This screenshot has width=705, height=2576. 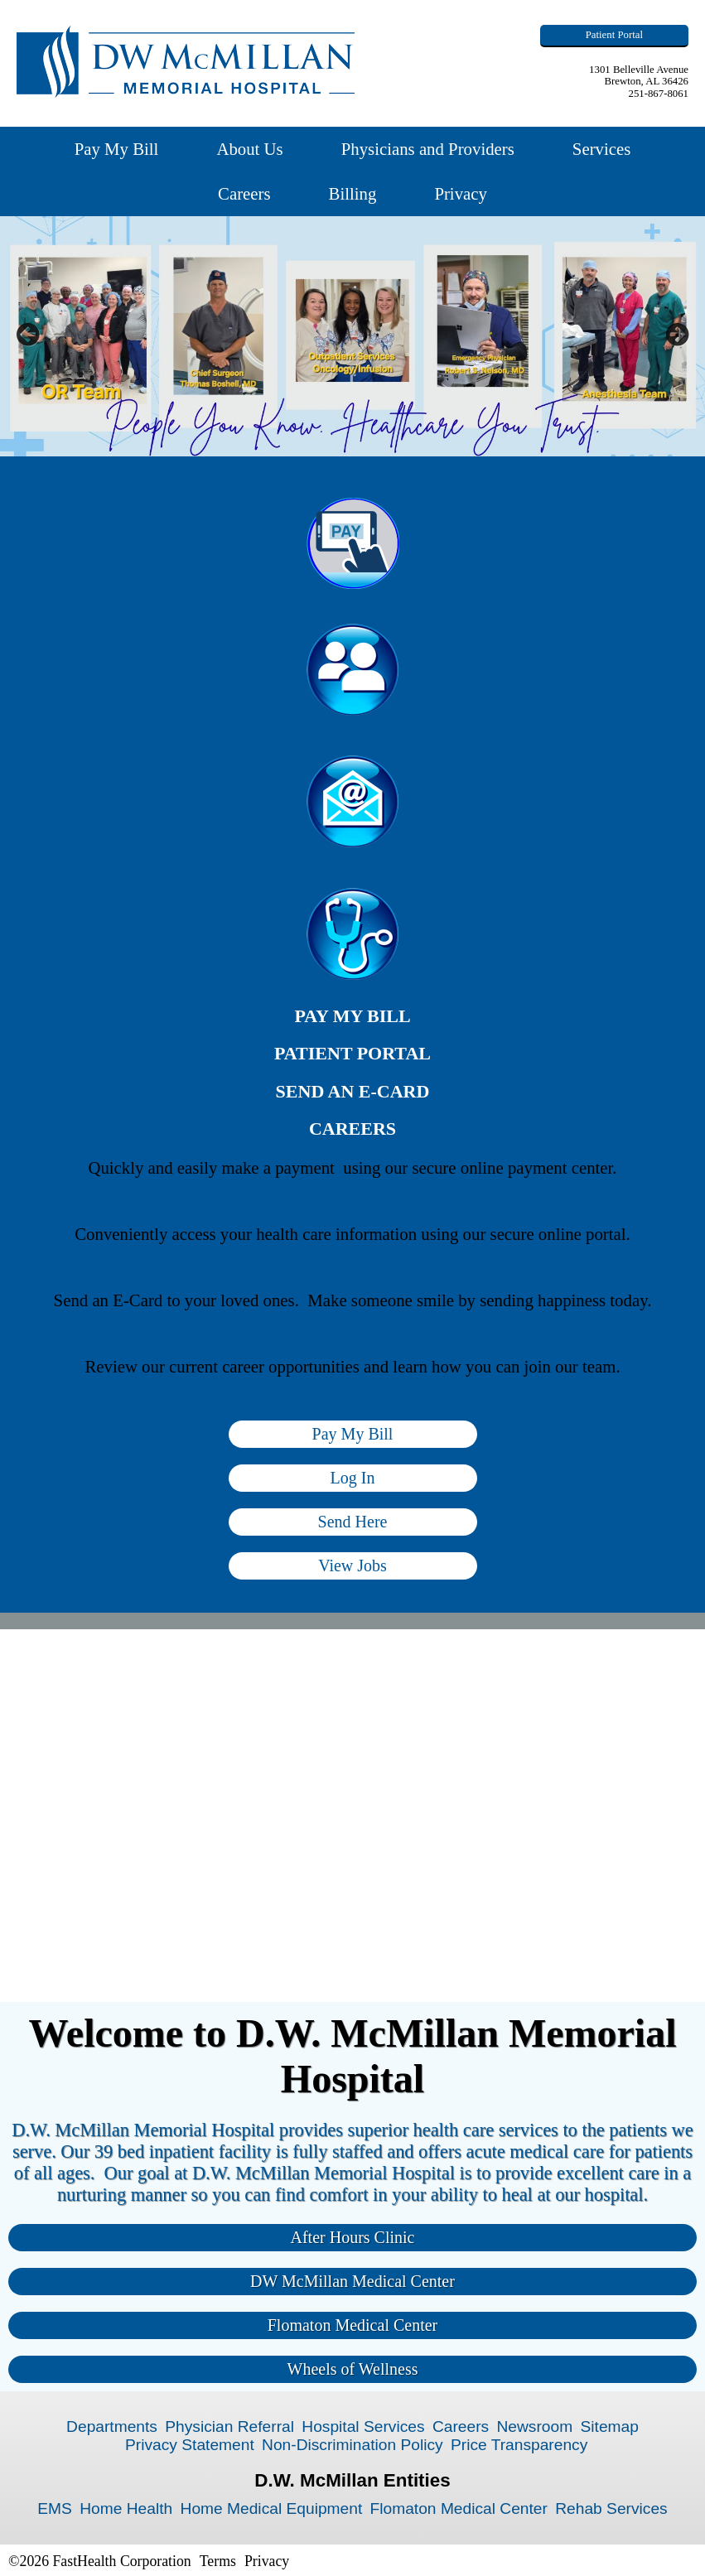 What do you see at coordinates (352, 2369) in the screenshot?
I see `Wheels of Wellness` at bounding box center [352, 2369].